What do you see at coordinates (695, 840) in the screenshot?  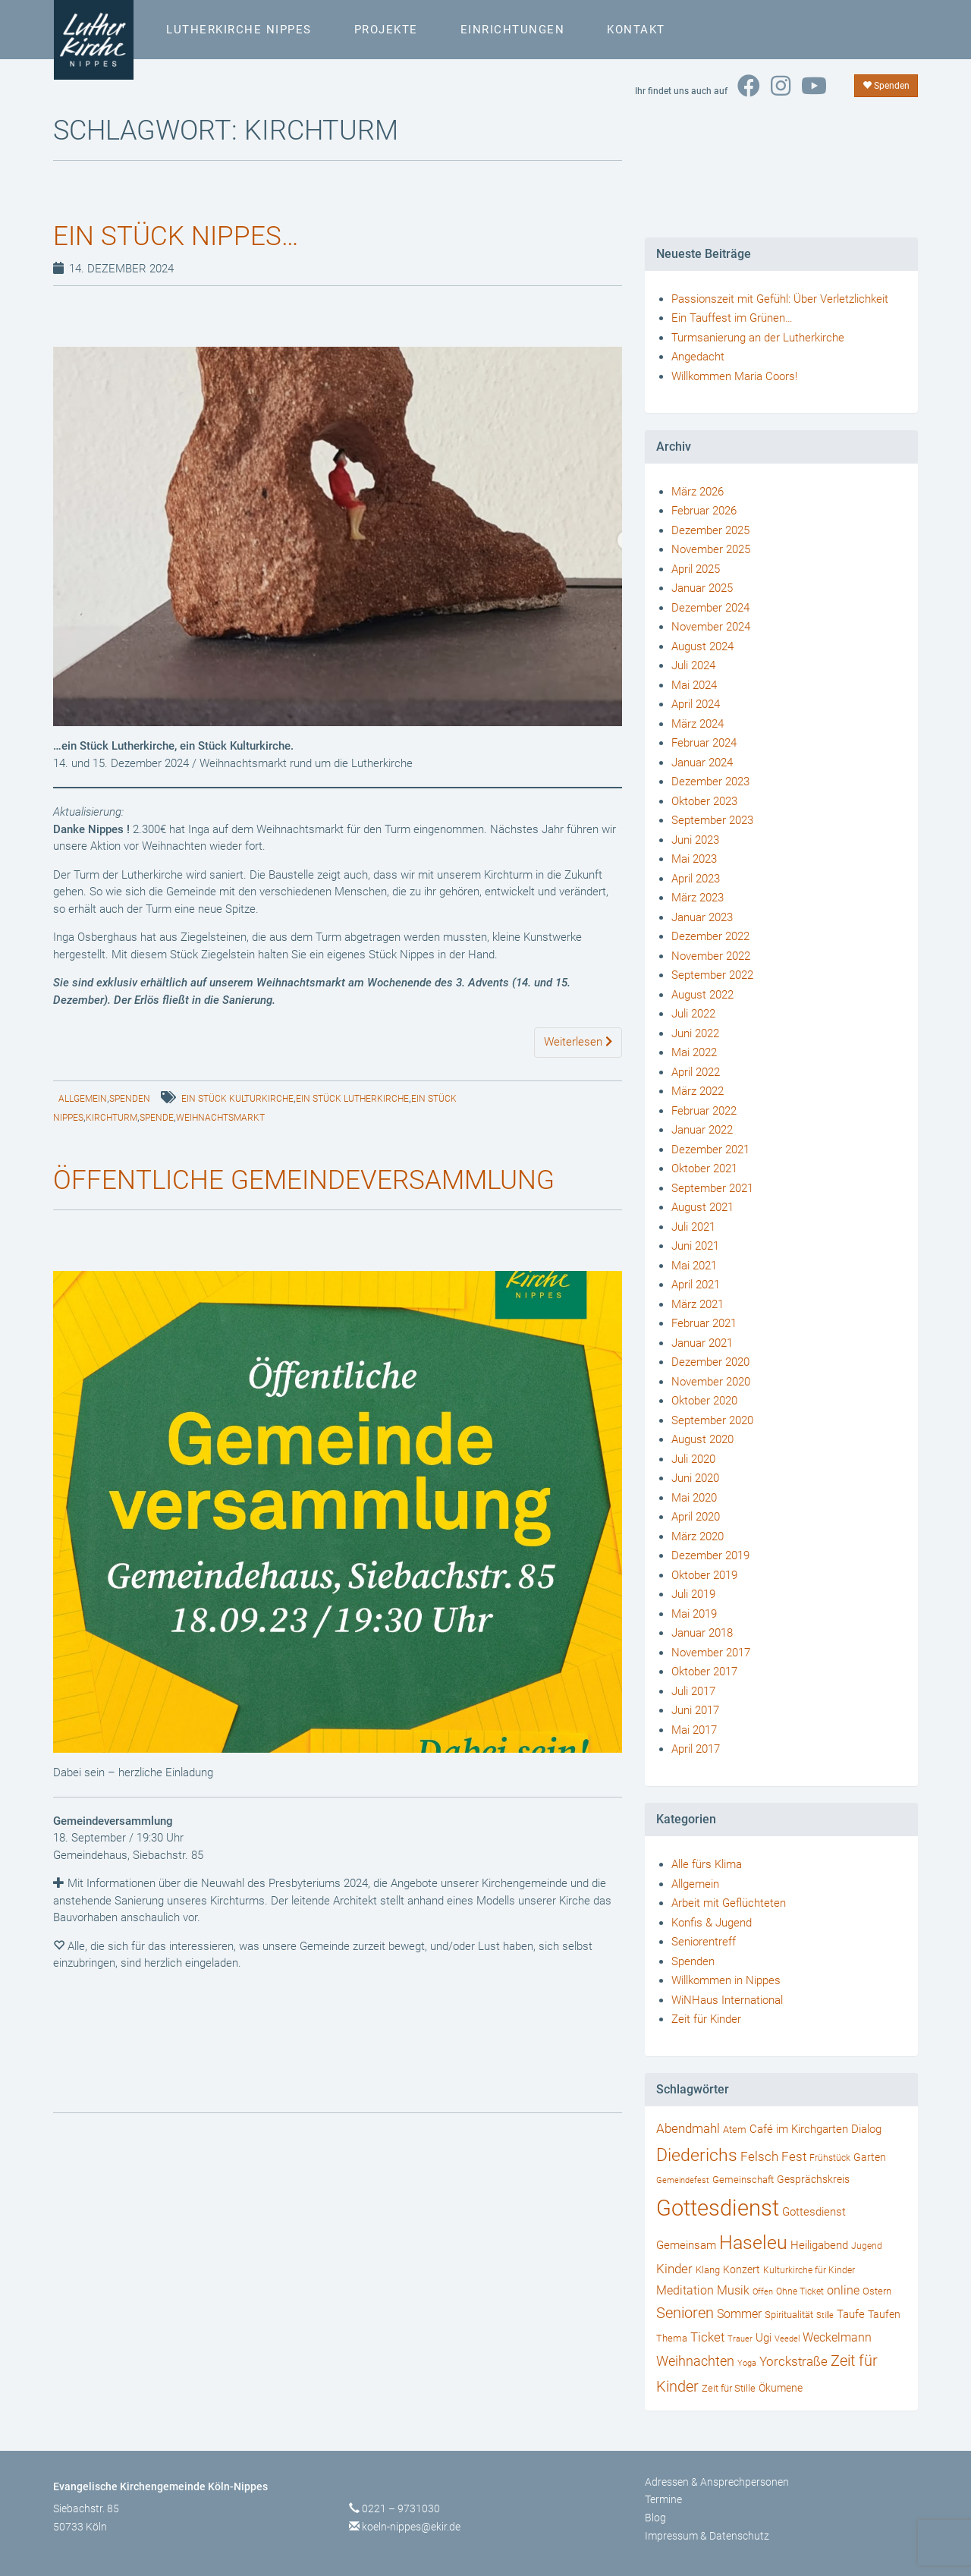 I see `Juni 2023` at bounding box center [695, 840].